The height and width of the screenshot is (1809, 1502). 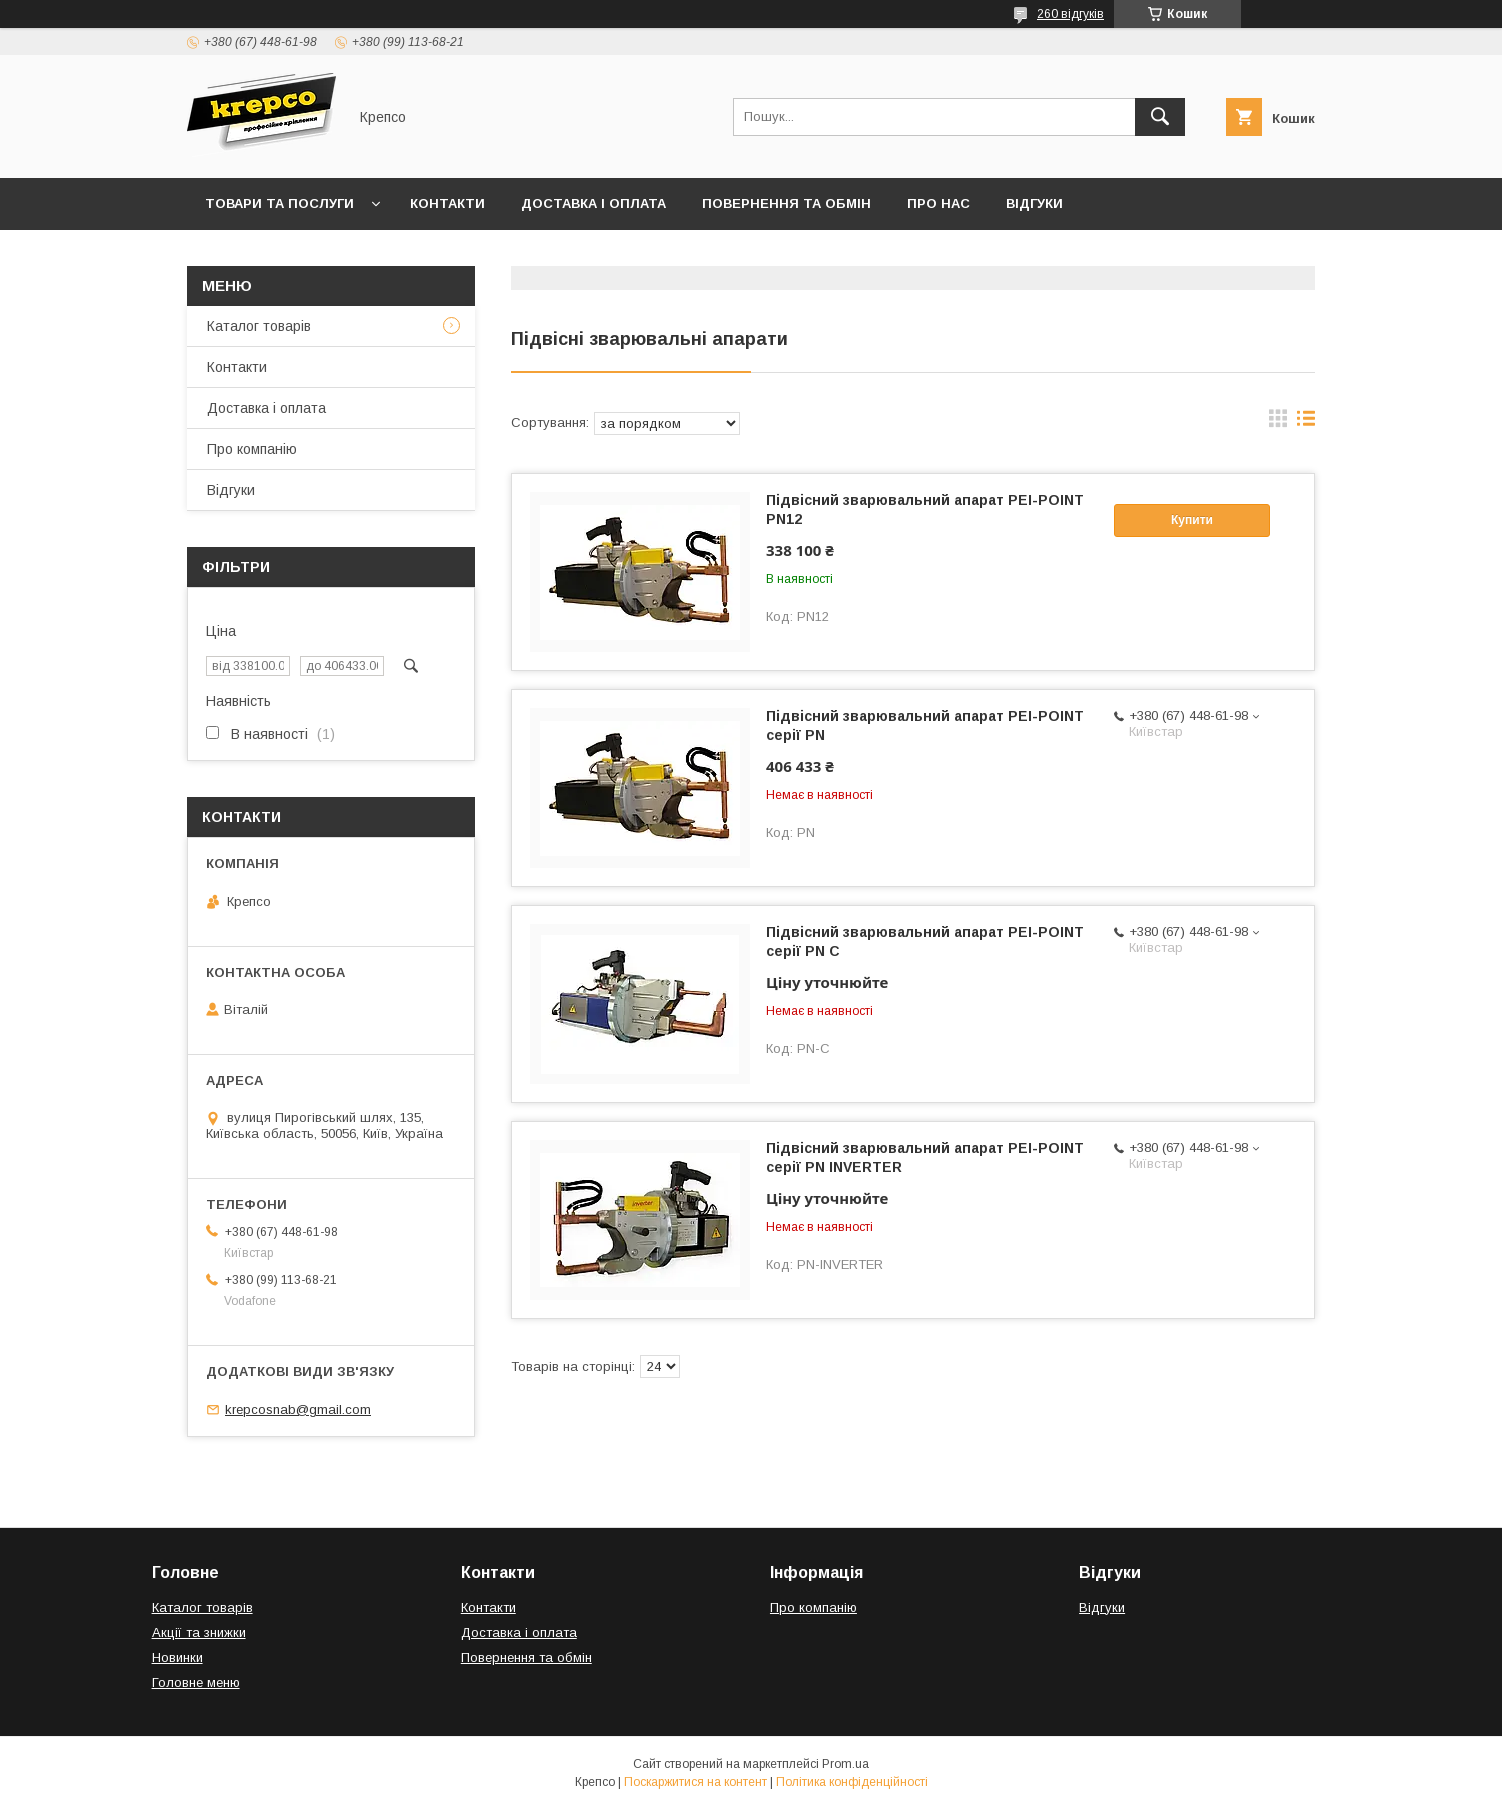 I want to click on Правила виставлення рахунків (Договір публічної оферти), so click(x=437, y=255).